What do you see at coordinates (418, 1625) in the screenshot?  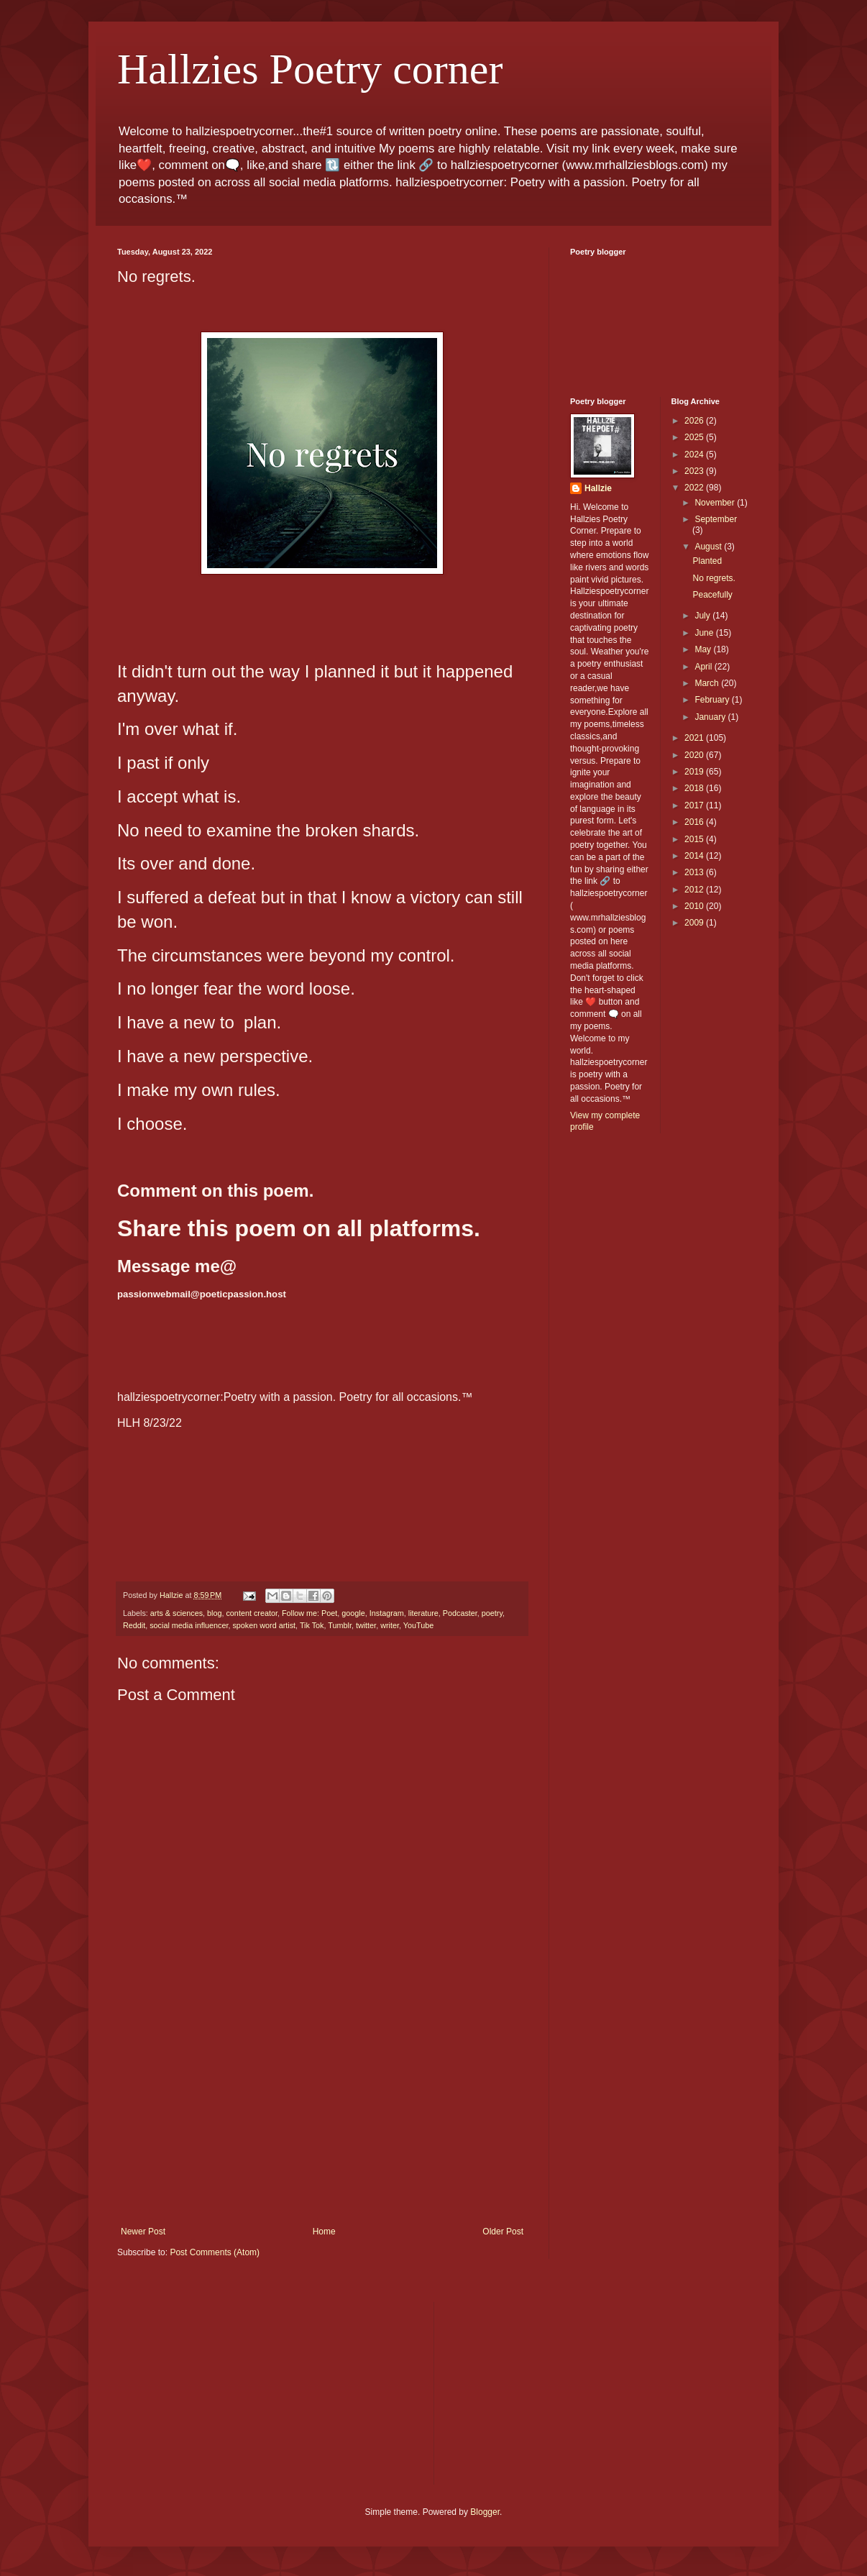 I see `YouTube` at bounding box center [418, 1625].